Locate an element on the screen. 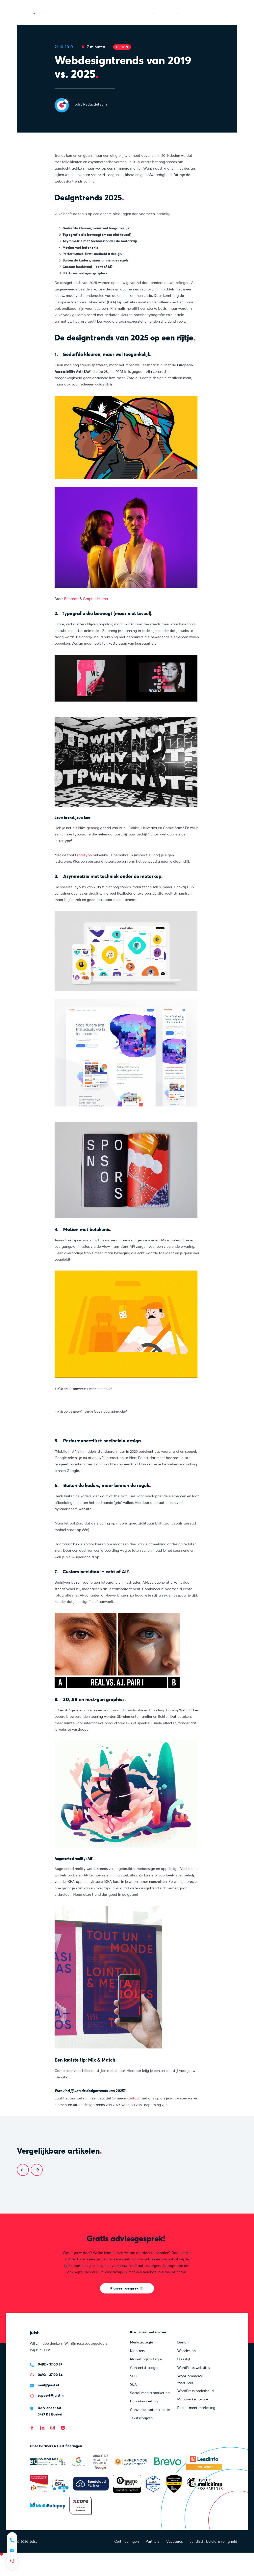  [Homepage] is located at coordinates (29, 12).